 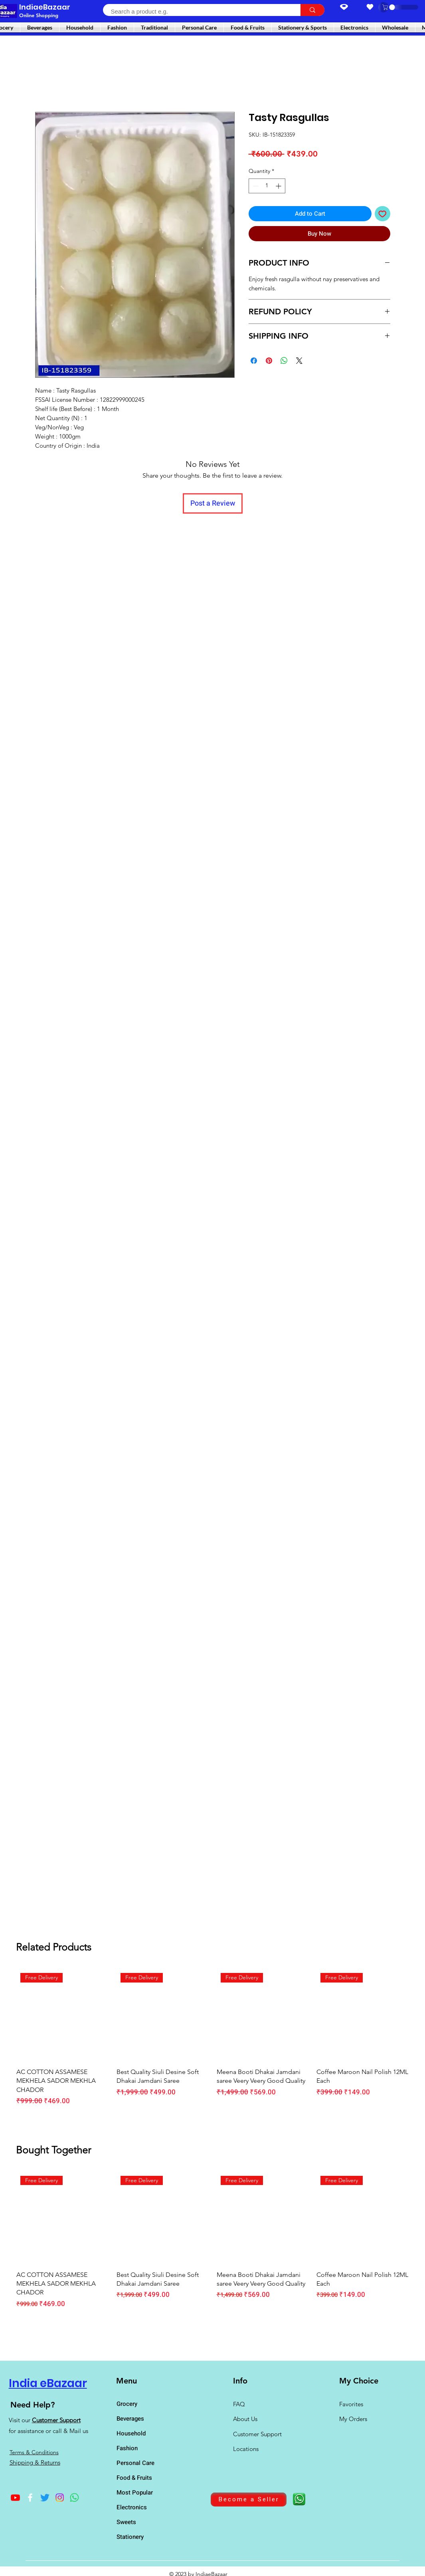 What do you see at coordinates (126, 2522) in the screenshot?
I see `Sweets` at bounding box center [126, 2522].